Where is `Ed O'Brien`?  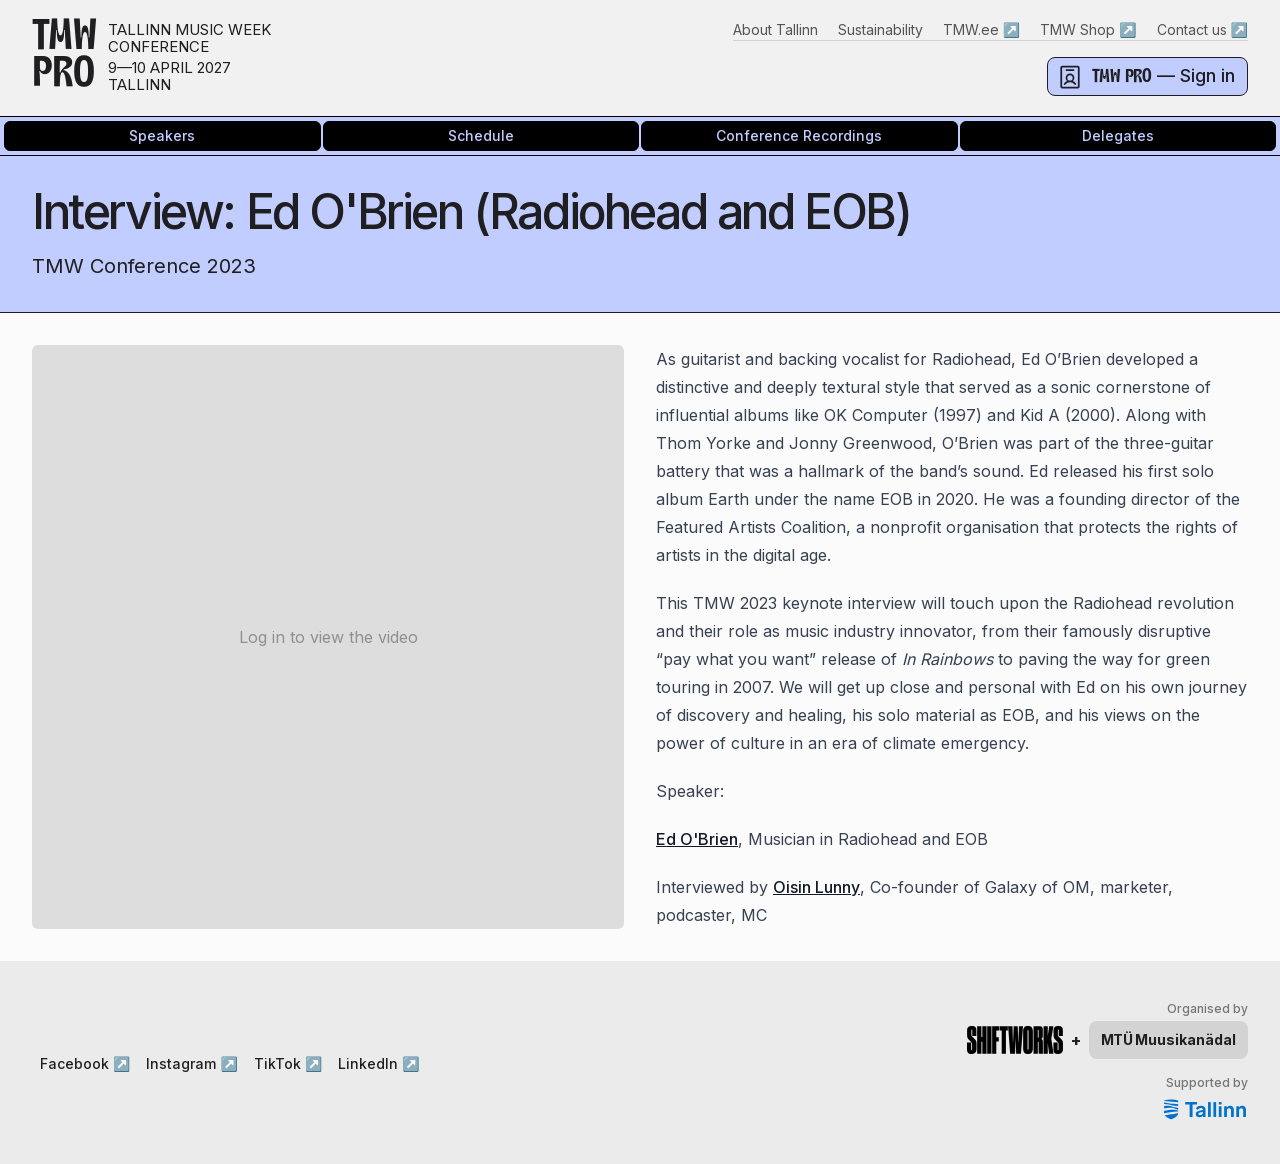 Ed O'Brien is located at coordinates (697, 839).